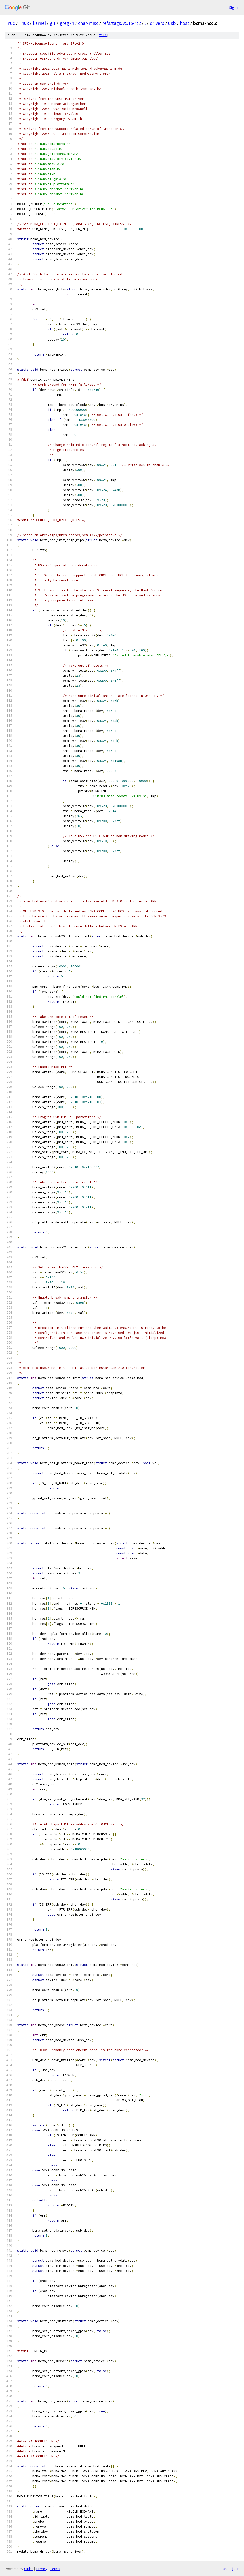 This screenshot has width=244, height=2576. Describe the element at coordinates (55, 2568) in the screenshot. I see `Terms` at that location.